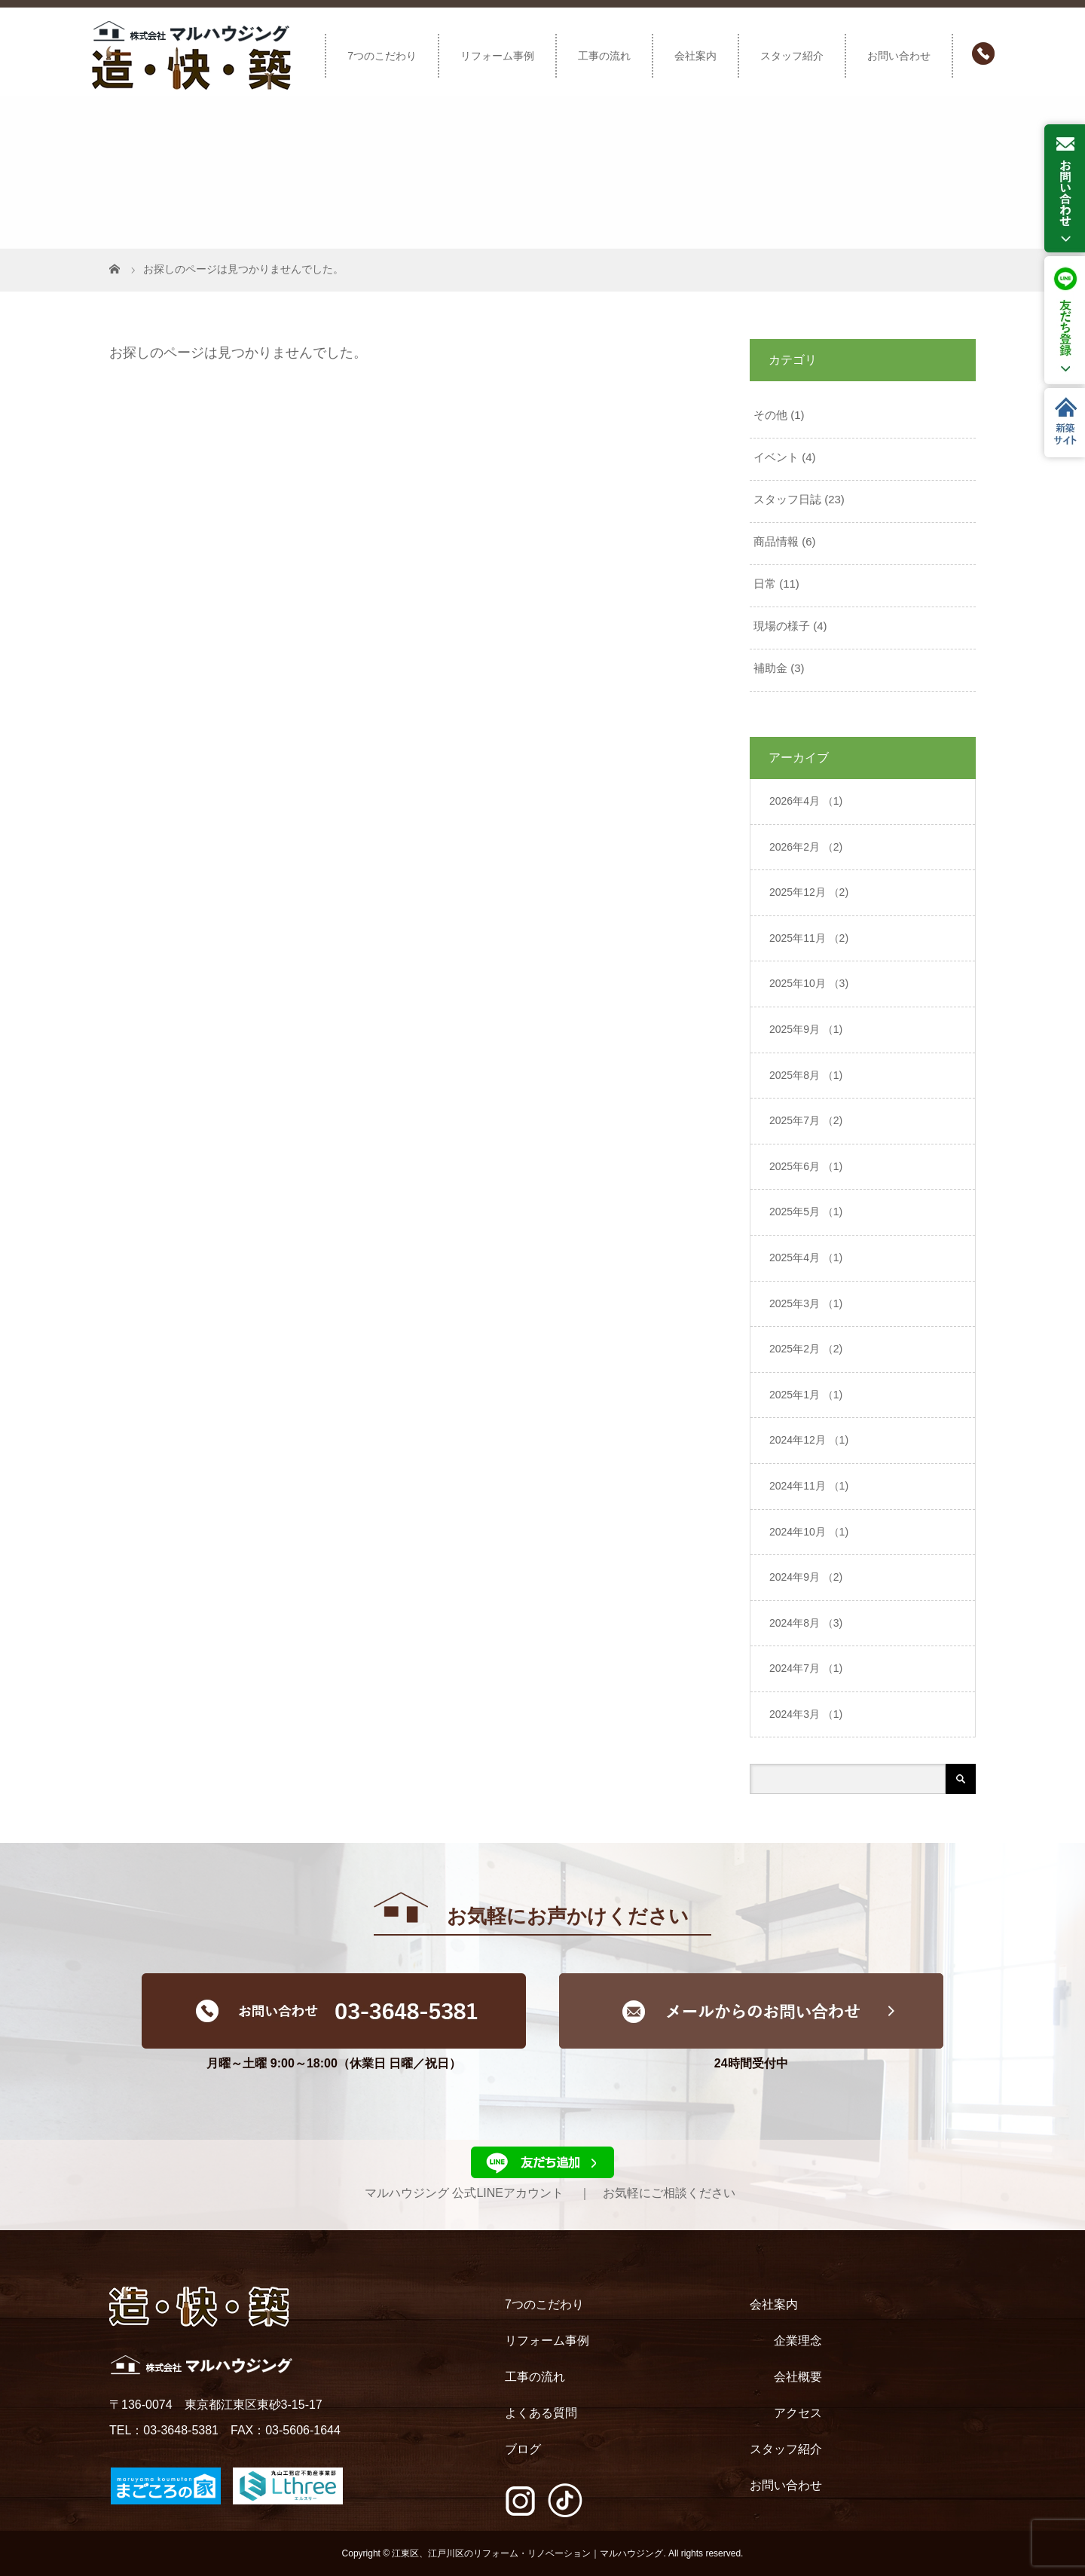  I want to click on よくある質問, so click(541, 2412).